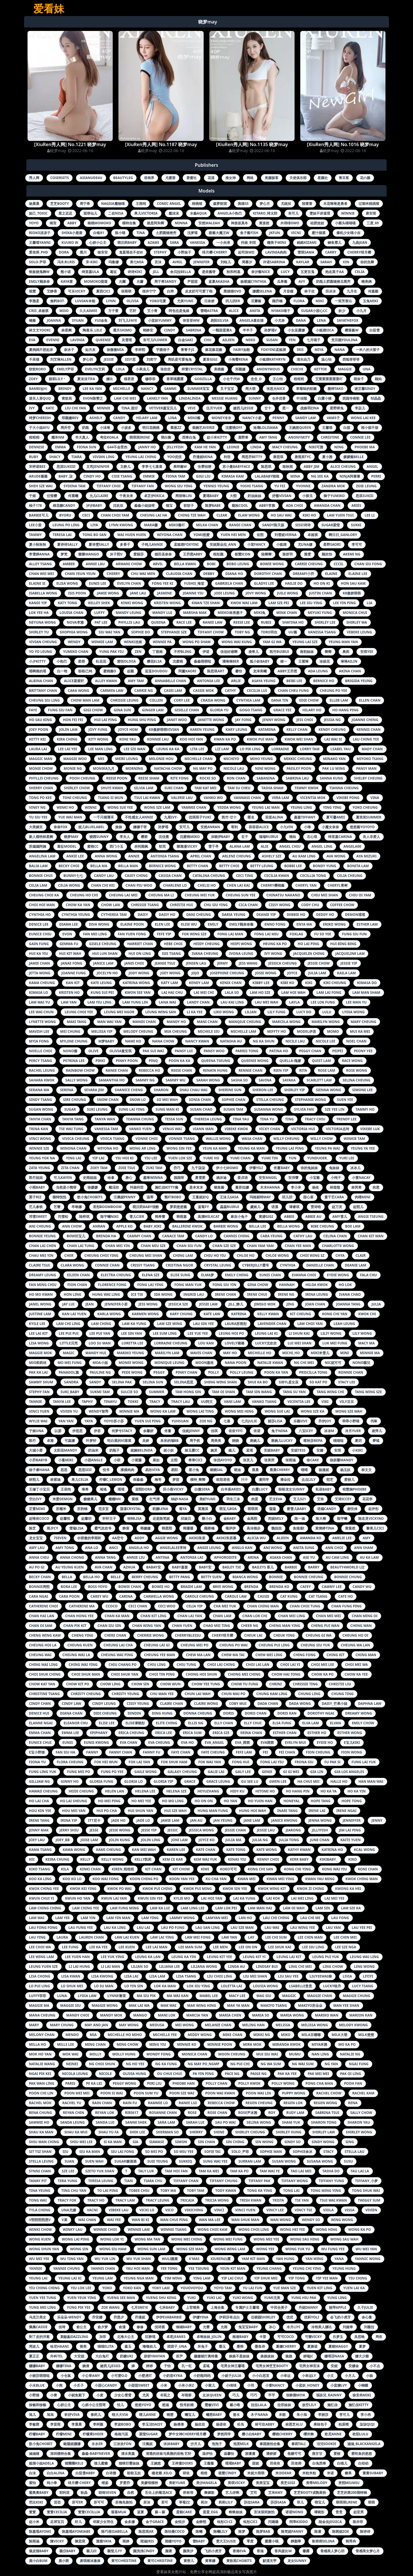 The image size is (413, 2576). Describe the element at coordinates (87, 1995) in the screenshot. I see `lydia law` at that location.